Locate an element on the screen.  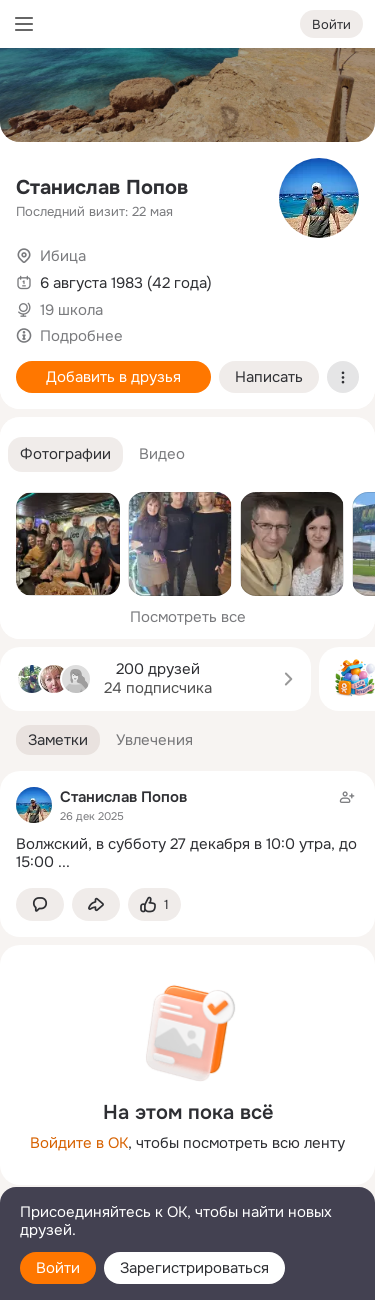
[Заметка пользователя] is located at coordinates (187, 830).